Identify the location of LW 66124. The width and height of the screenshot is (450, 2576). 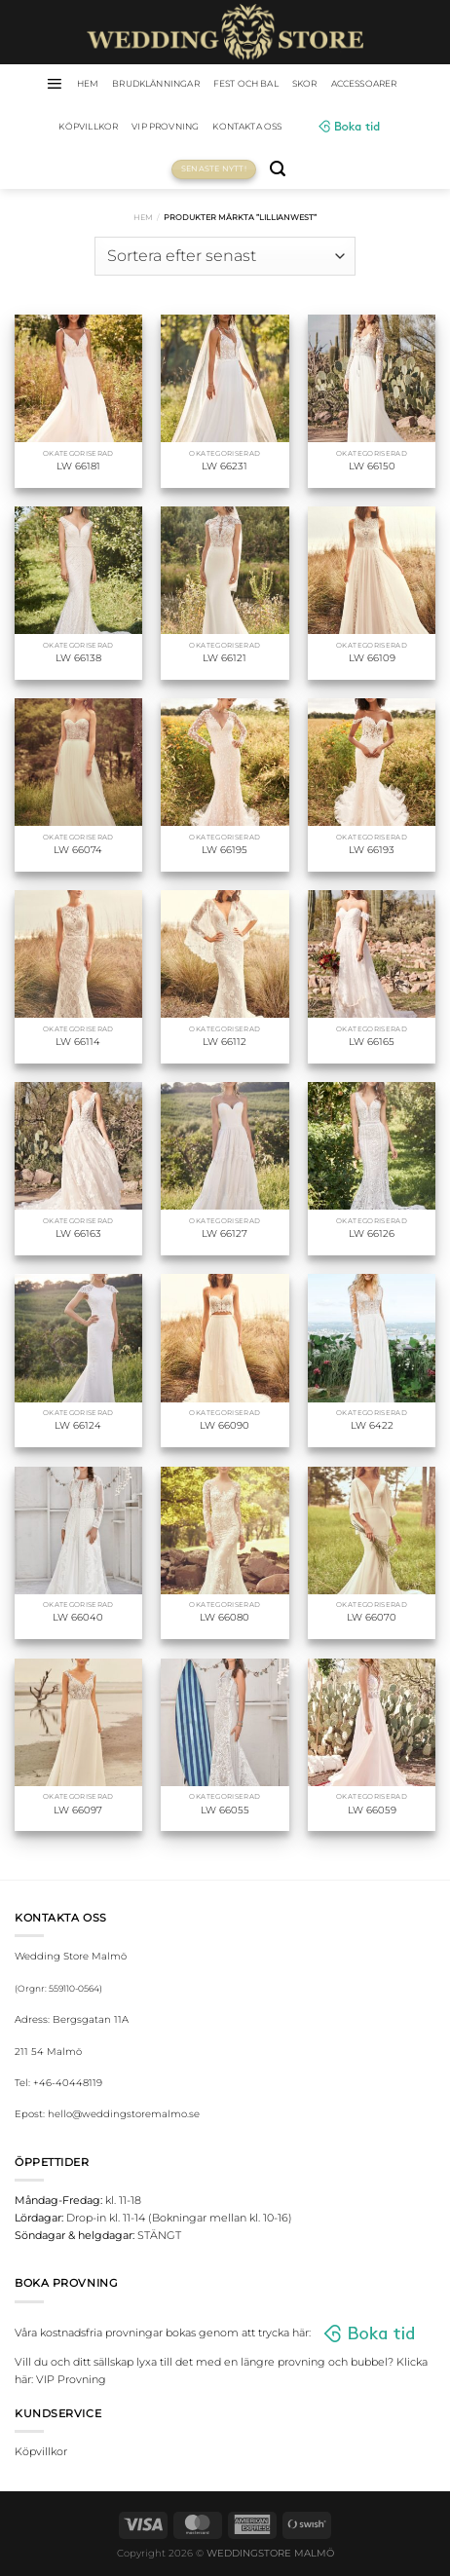
(78, 1425).